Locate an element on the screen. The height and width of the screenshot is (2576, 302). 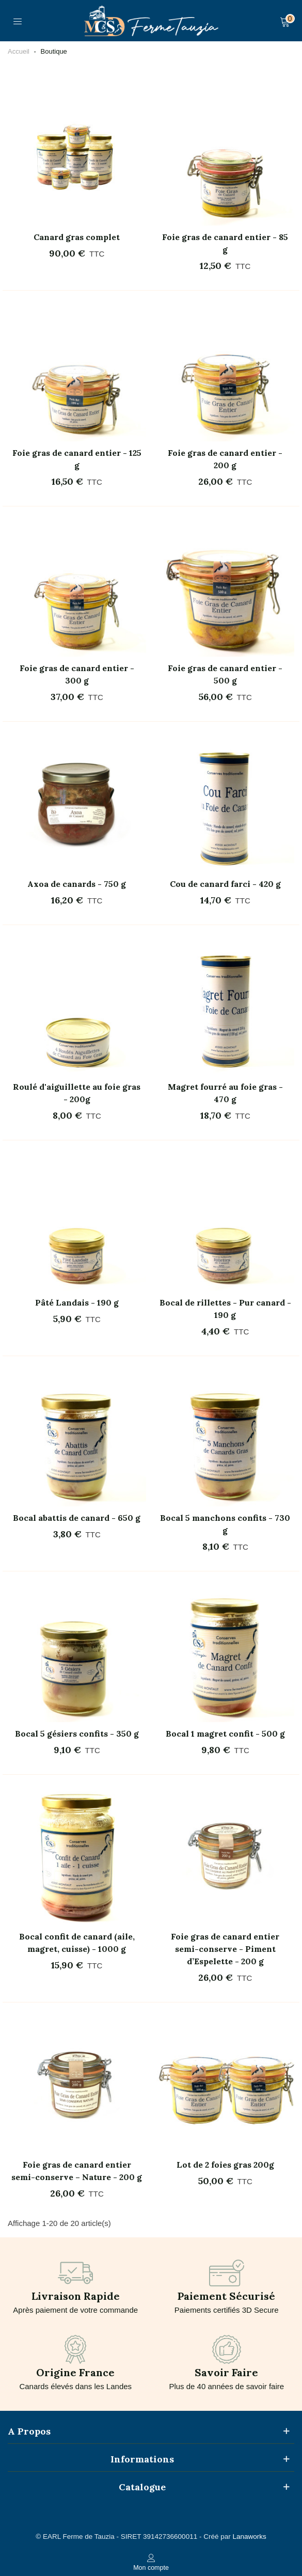
Foie gras de canard entier semi-conserve – Nature - 200 g is located at coordinates (76, 2170).